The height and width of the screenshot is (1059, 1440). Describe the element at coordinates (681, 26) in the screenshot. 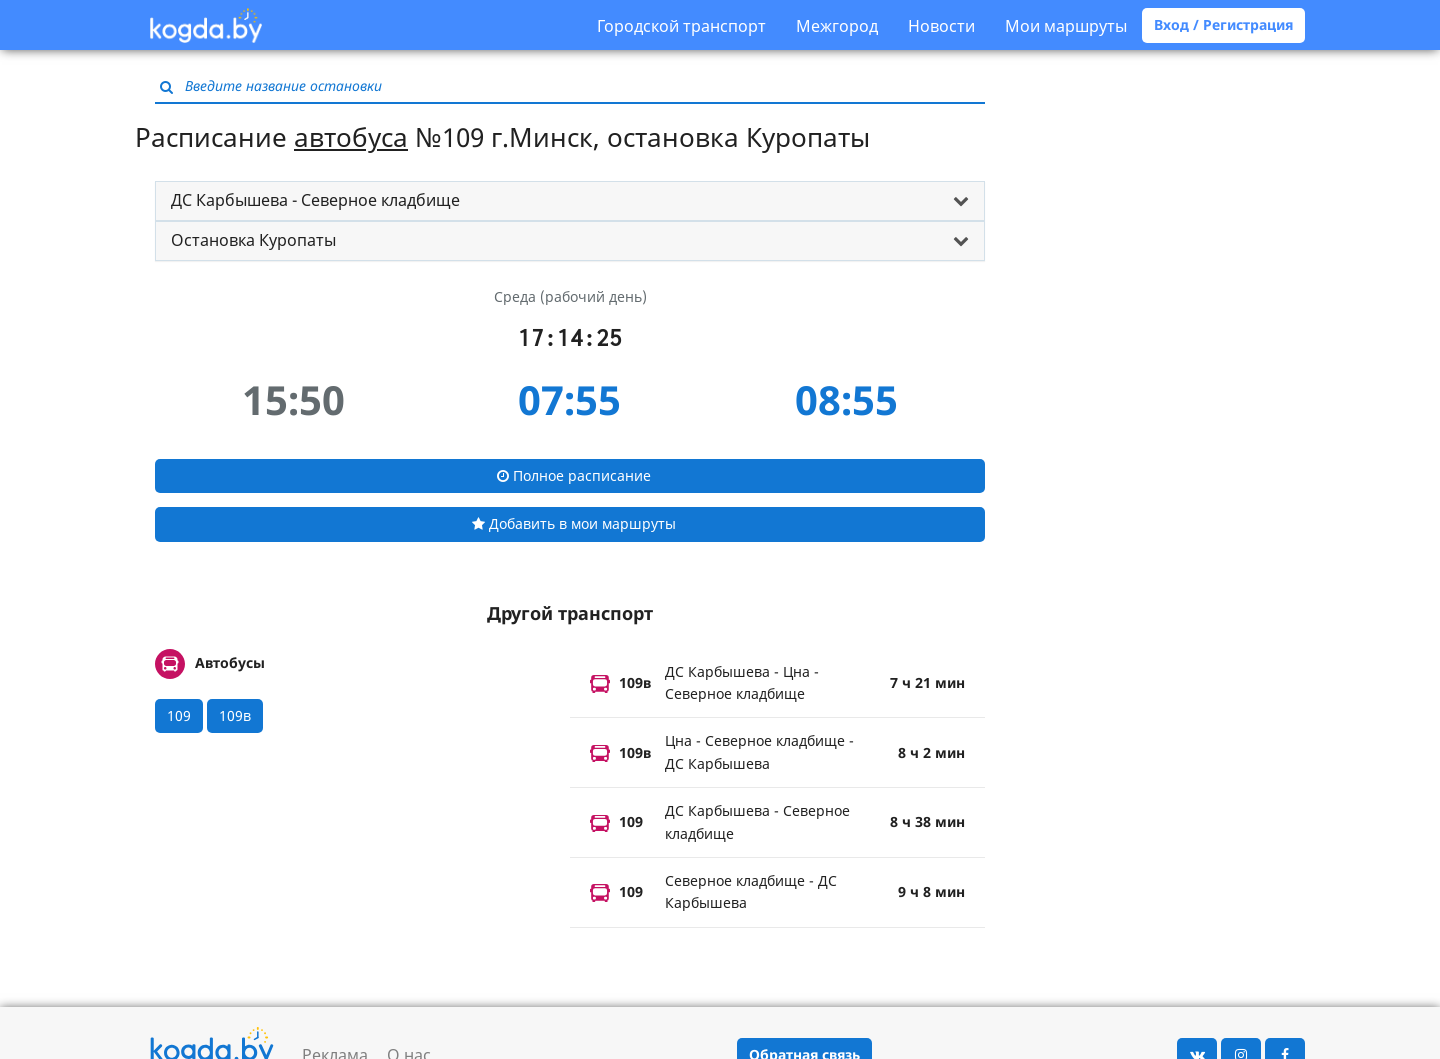

I see `Городской транспорт` at that location.